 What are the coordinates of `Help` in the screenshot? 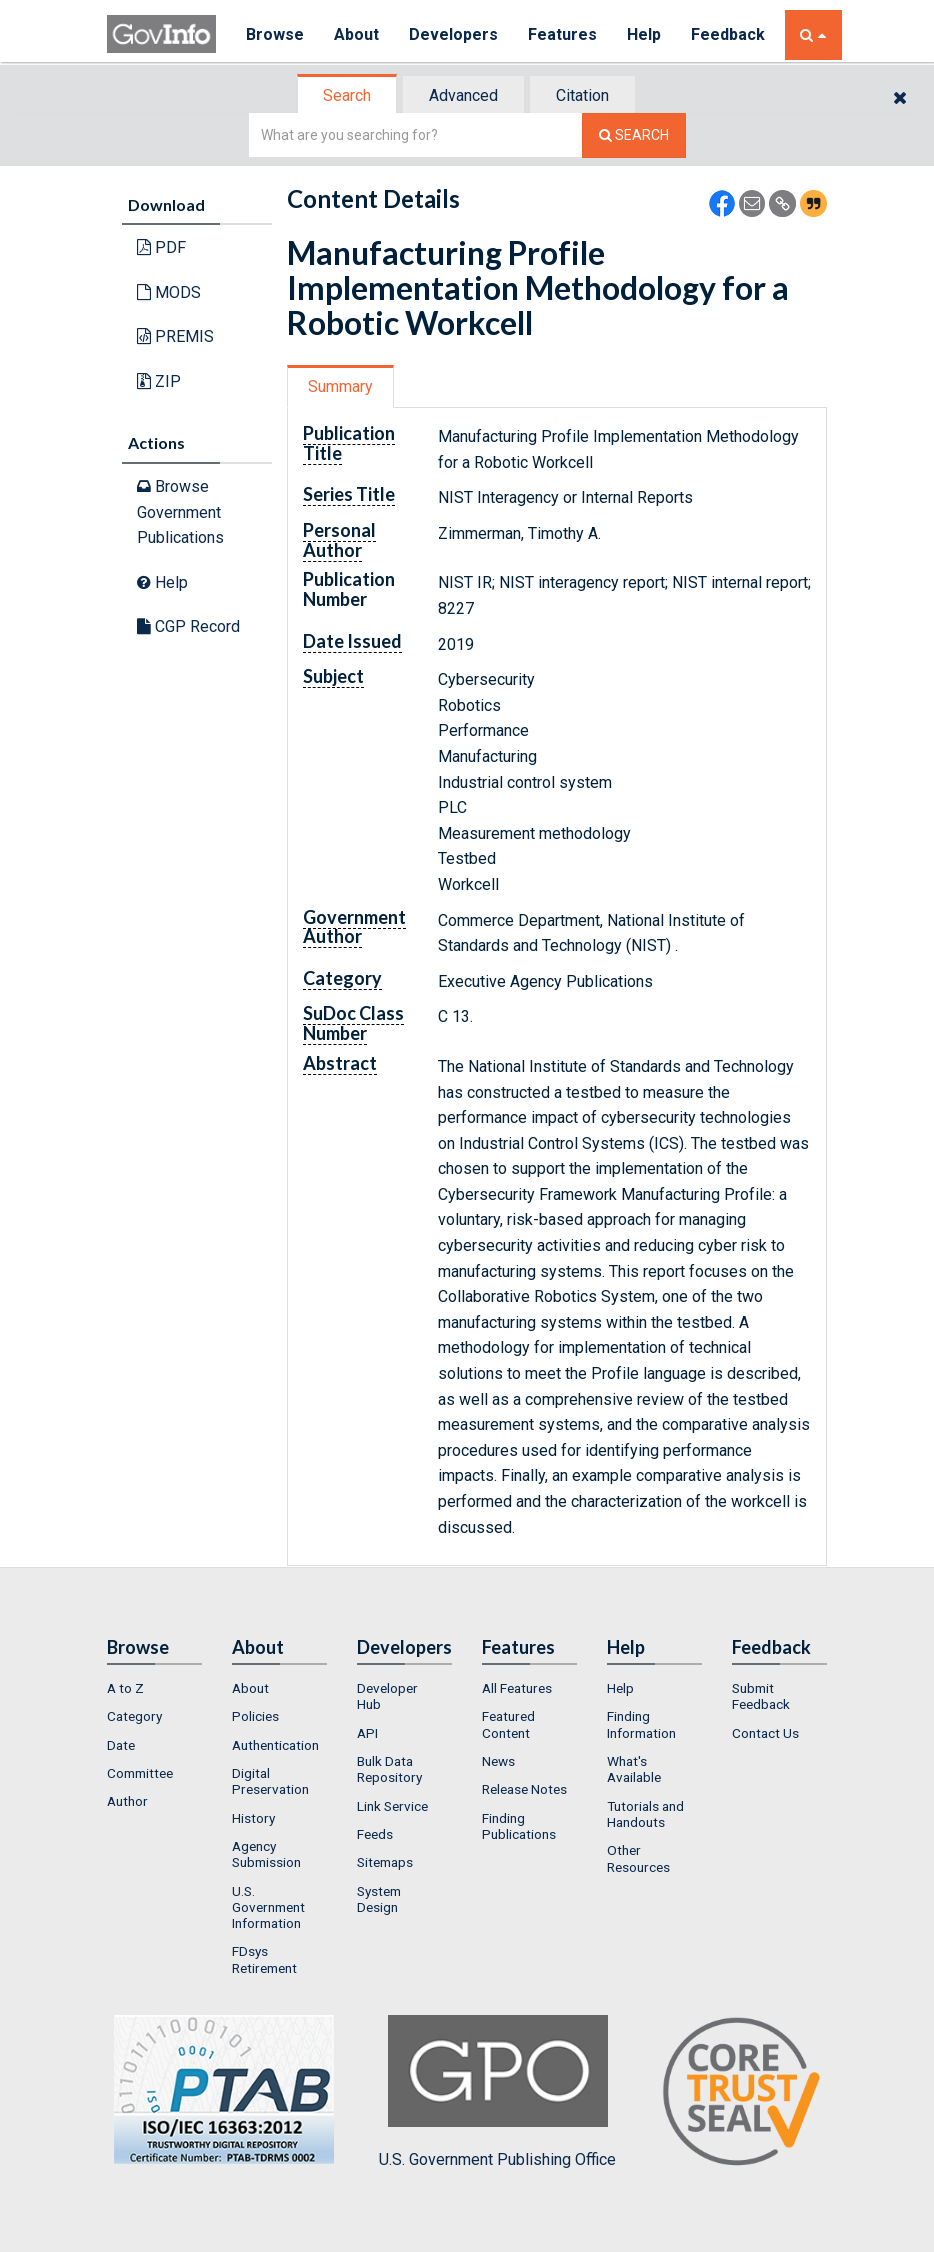 It's located at (644, 34).